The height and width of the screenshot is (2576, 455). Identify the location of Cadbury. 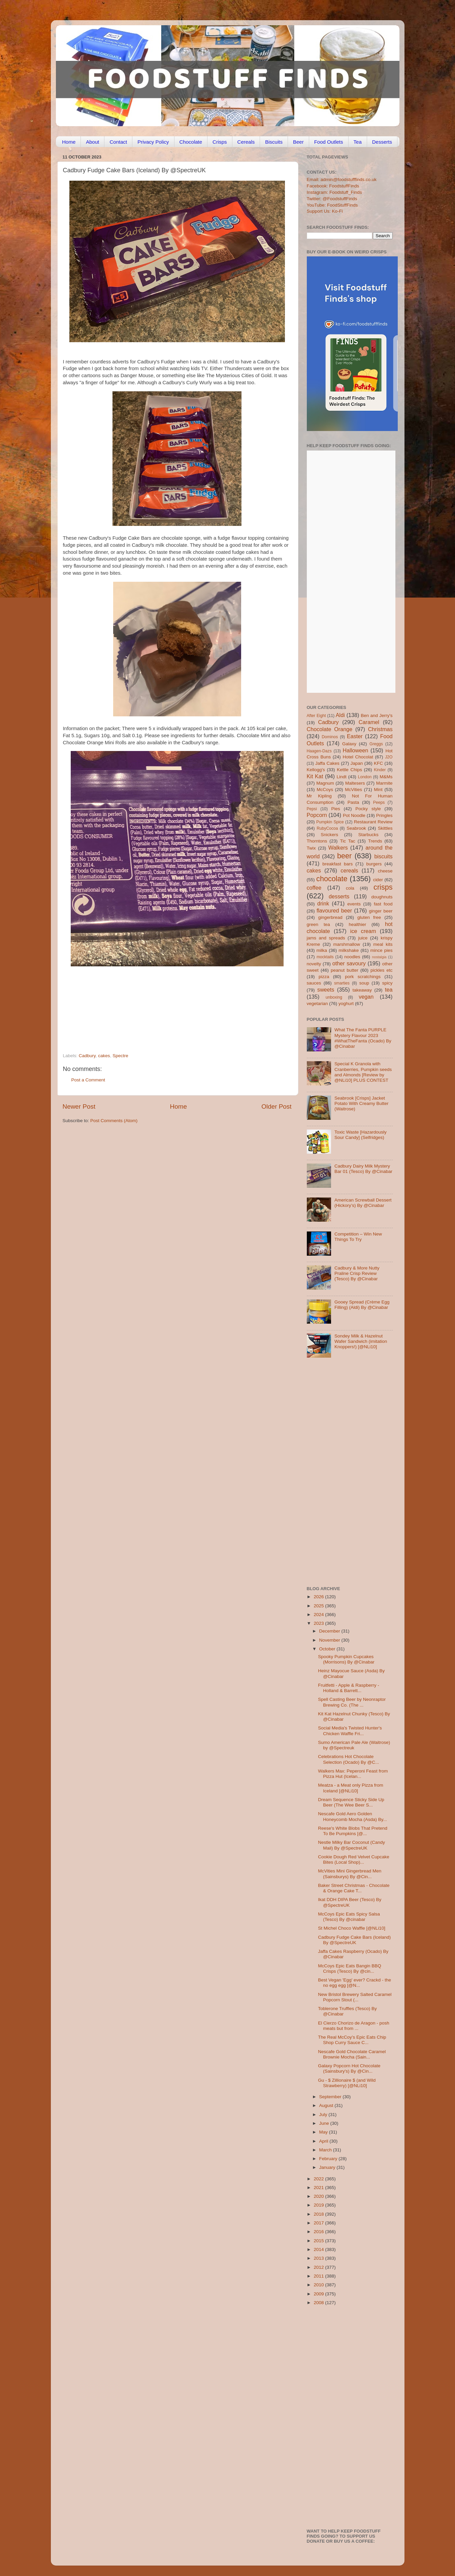
(87, 1055).